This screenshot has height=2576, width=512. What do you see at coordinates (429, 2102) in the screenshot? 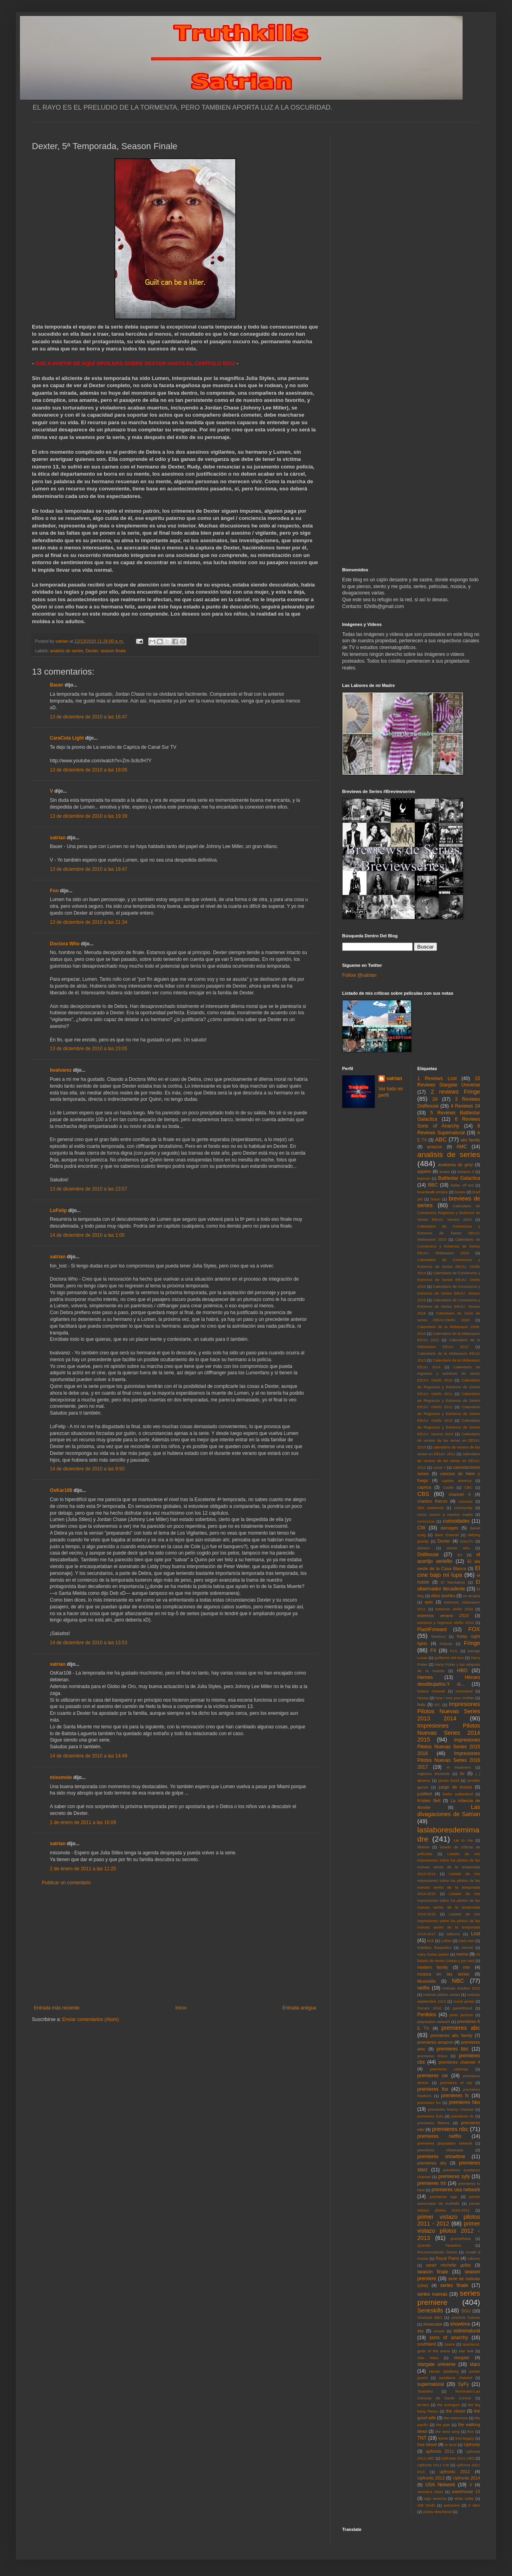
I see `premieres fxx` at bounding box center [429, 2102].